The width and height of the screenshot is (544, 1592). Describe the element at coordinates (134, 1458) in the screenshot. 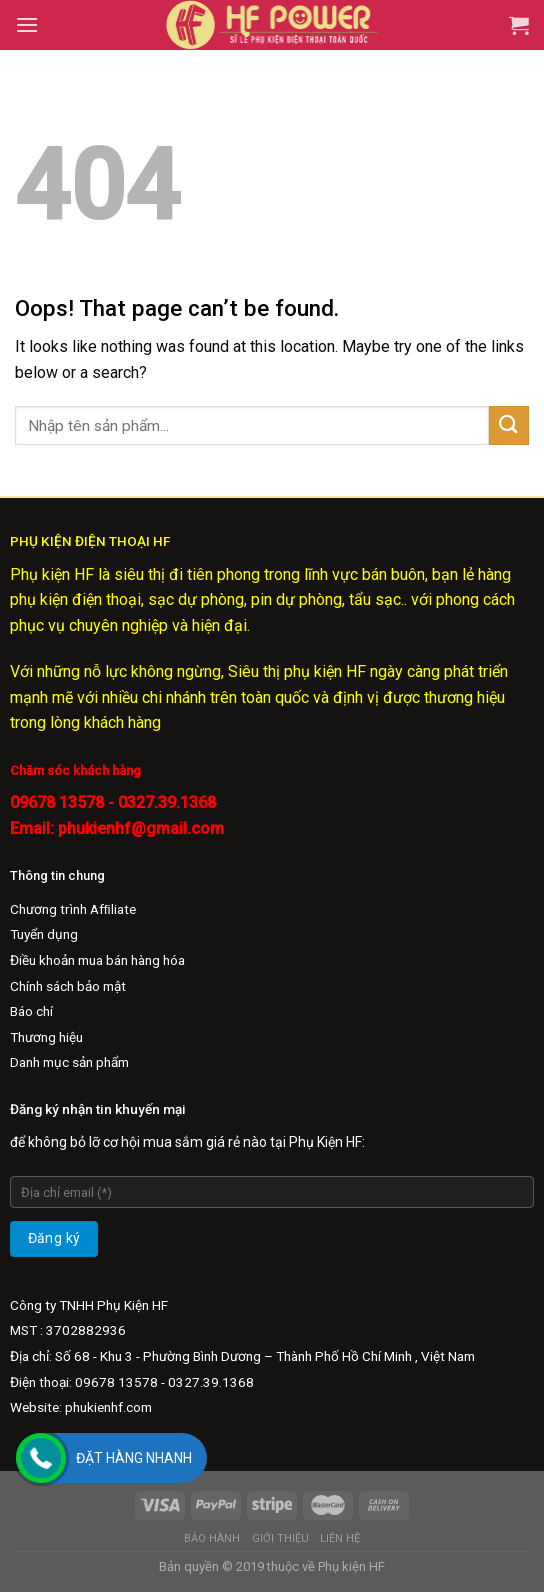

I see `Đặt hàng nhanh` at that location.